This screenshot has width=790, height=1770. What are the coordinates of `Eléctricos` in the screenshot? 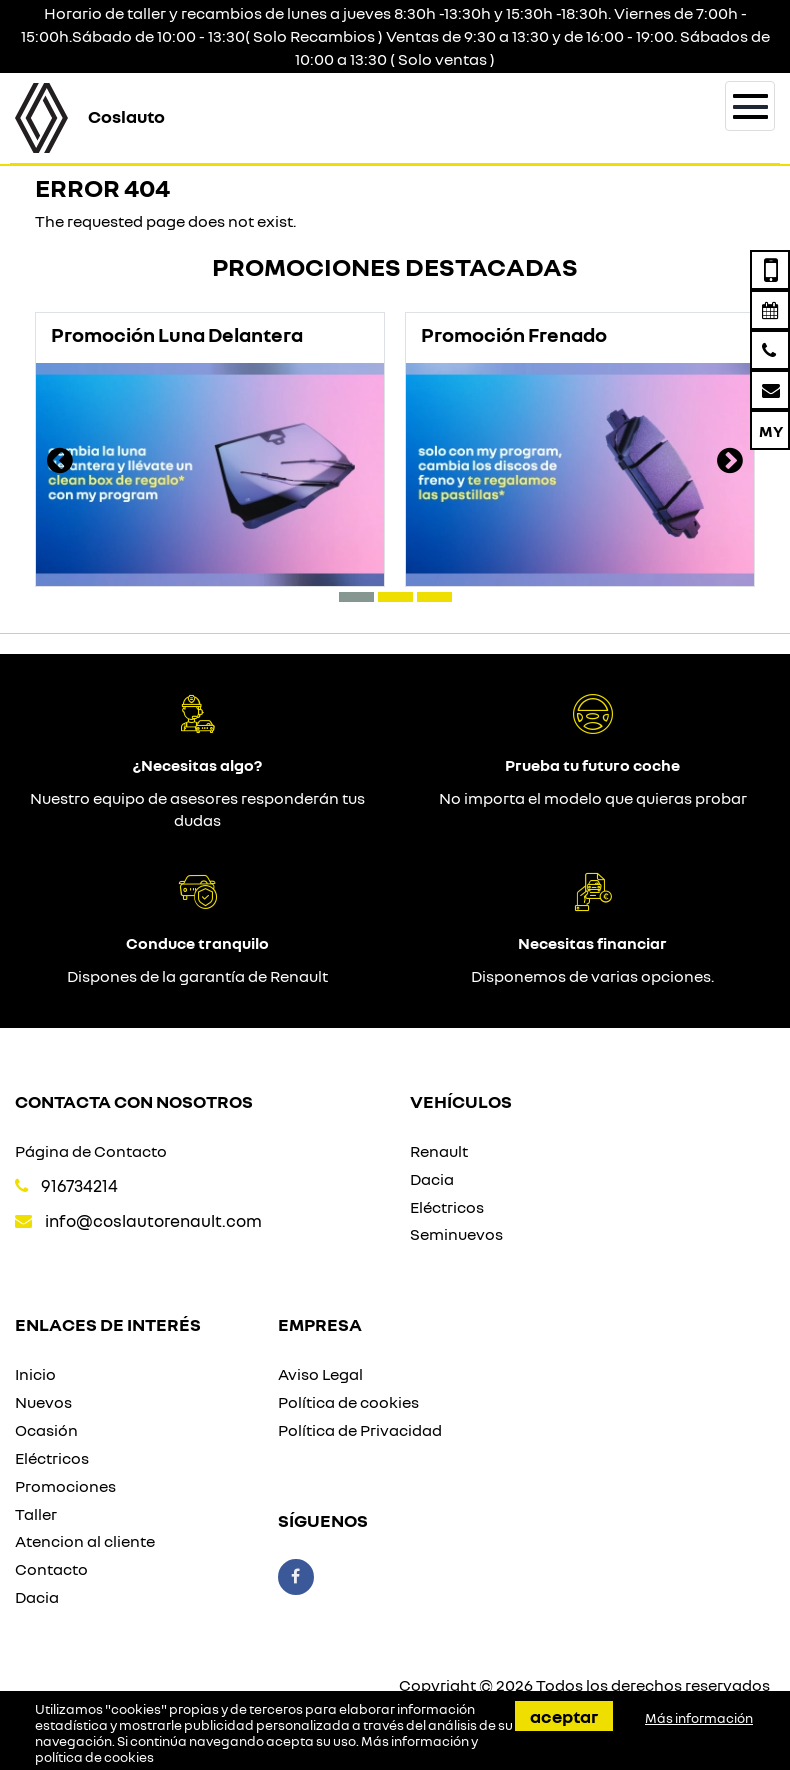 It's located at (447, 1207).